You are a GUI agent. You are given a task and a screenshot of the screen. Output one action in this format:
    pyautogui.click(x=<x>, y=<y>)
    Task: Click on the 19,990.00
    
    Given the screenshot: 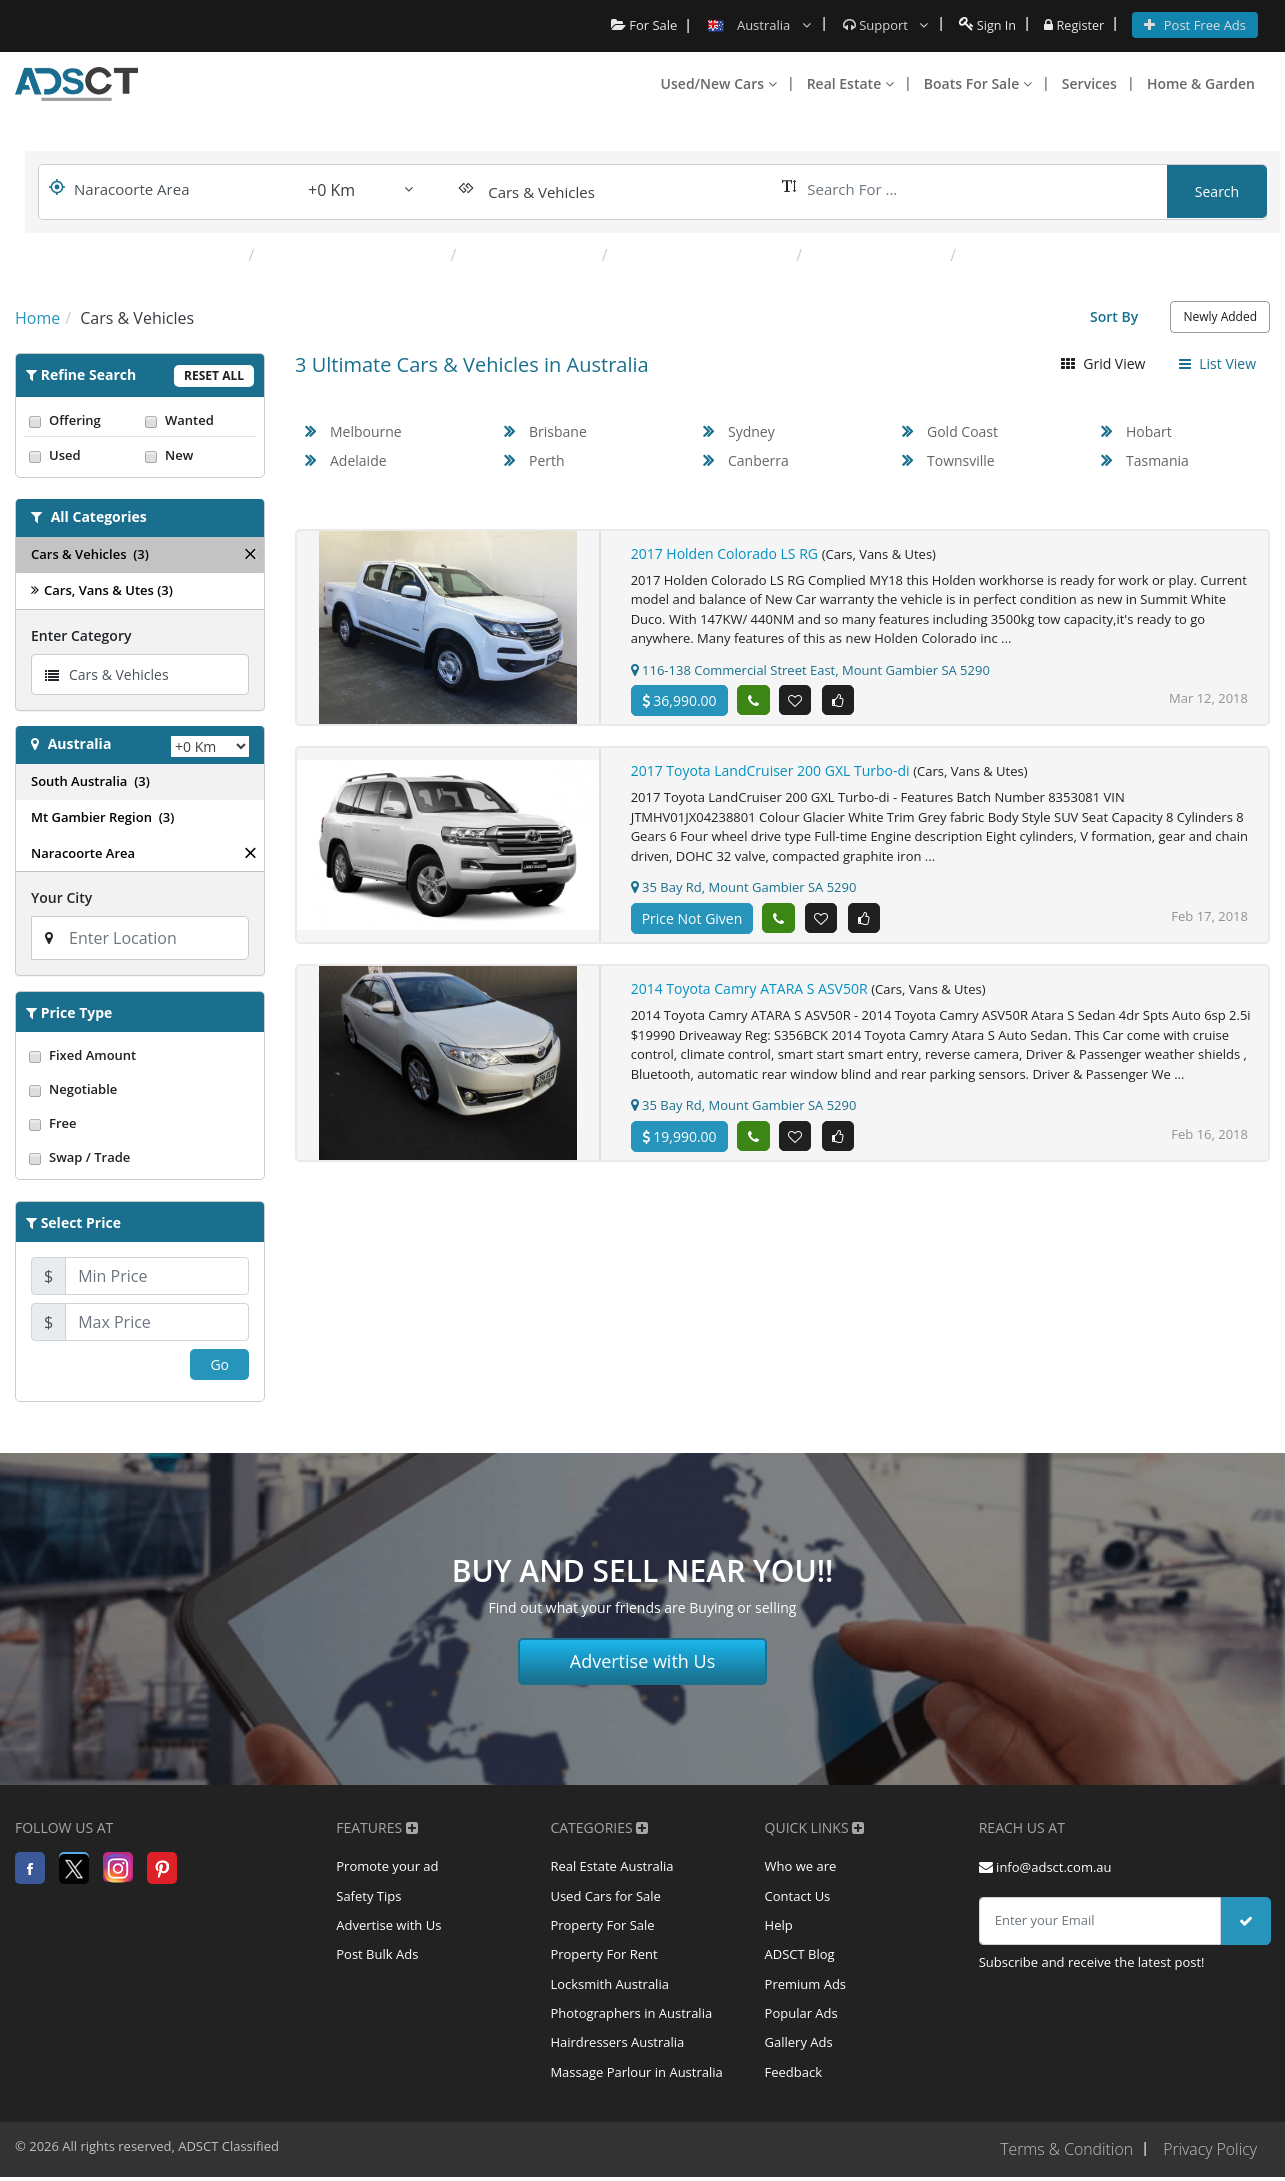 What is the action you would take?
    pyautogui.click(x=679, y=1136)
    